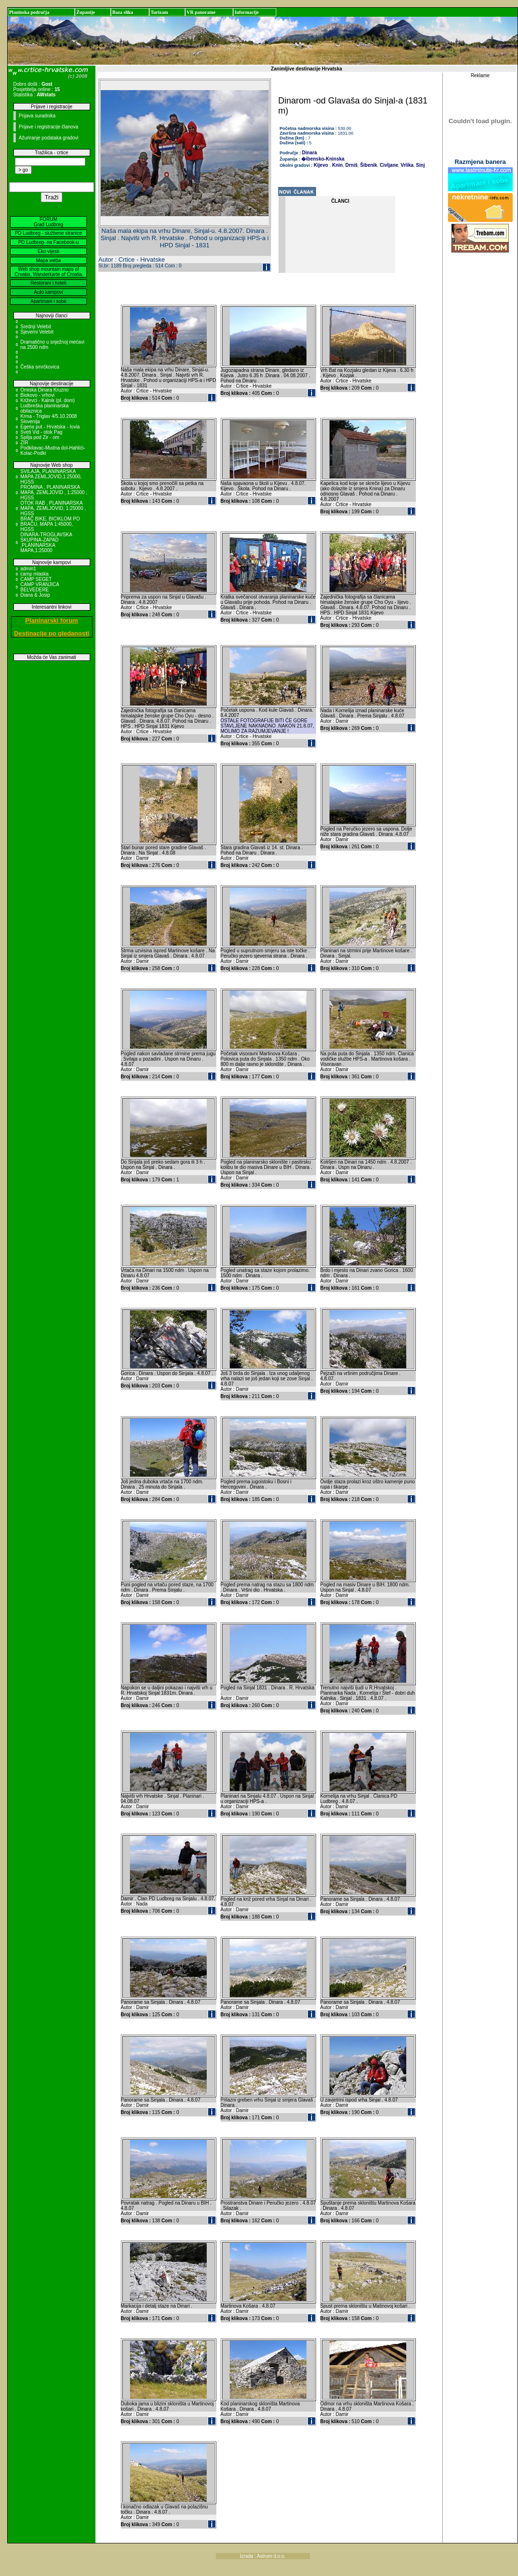 The image size is (518, 2576). Describe the element at coordinates (40, 587) in the screenshot. I see `CAMP VRANJICA BELVEDERE` at that location.